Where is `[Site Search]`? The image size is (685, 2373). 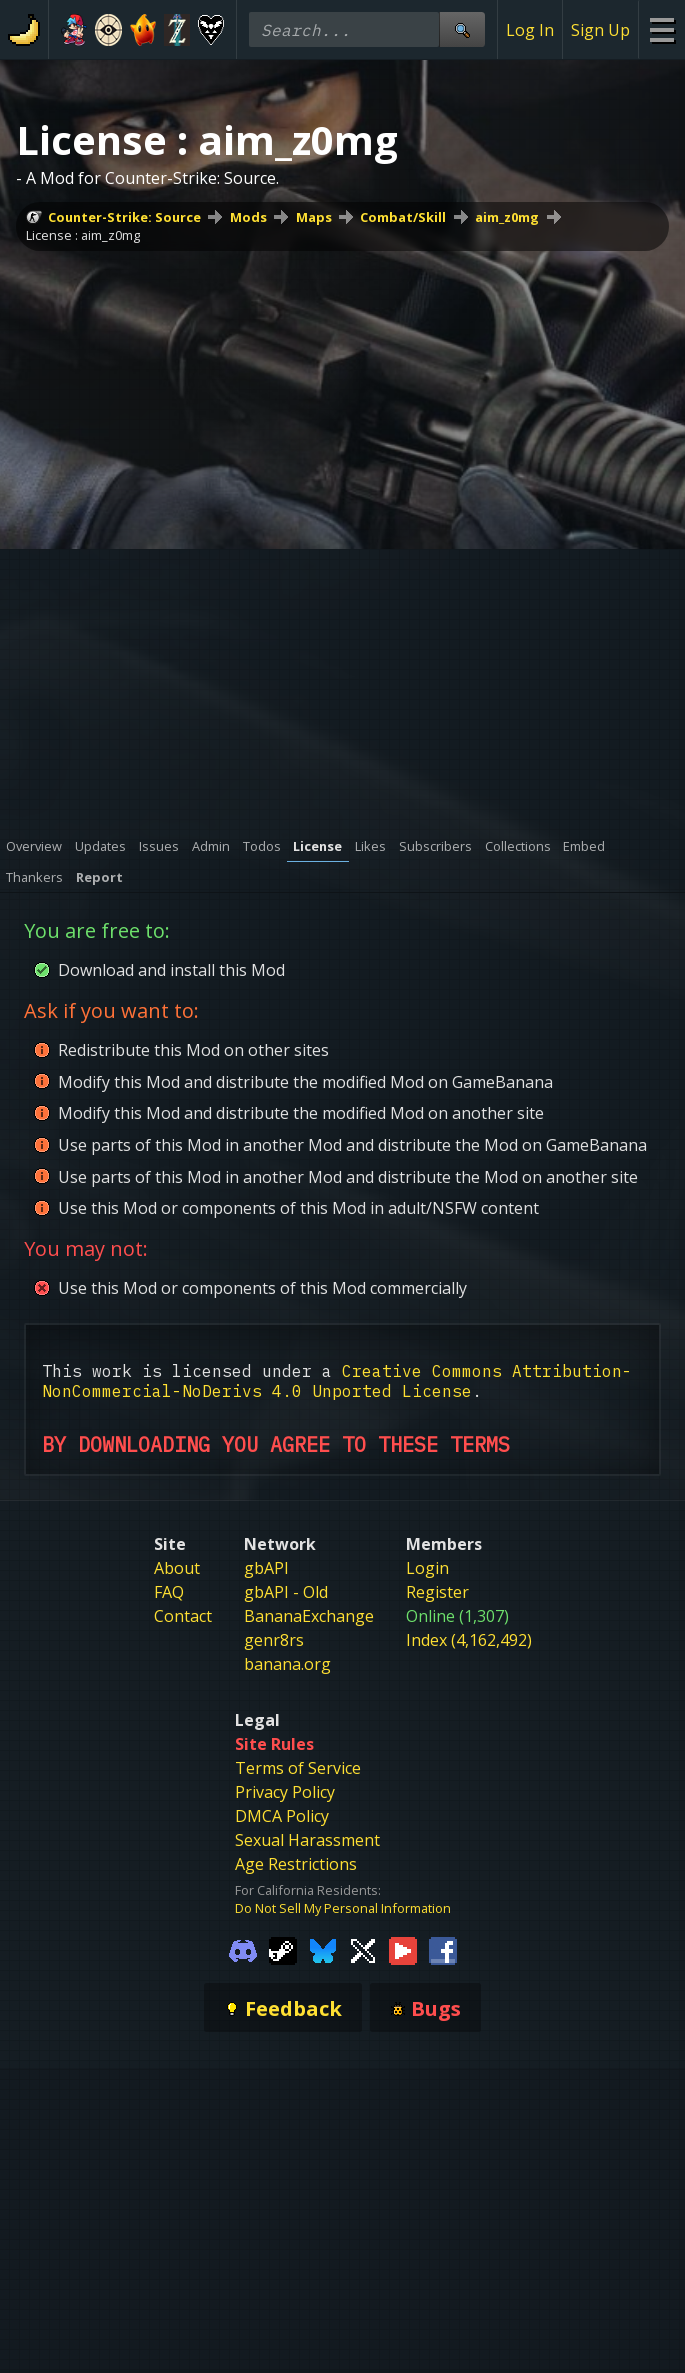 [Site Search] is located at coordinates (462, 29).